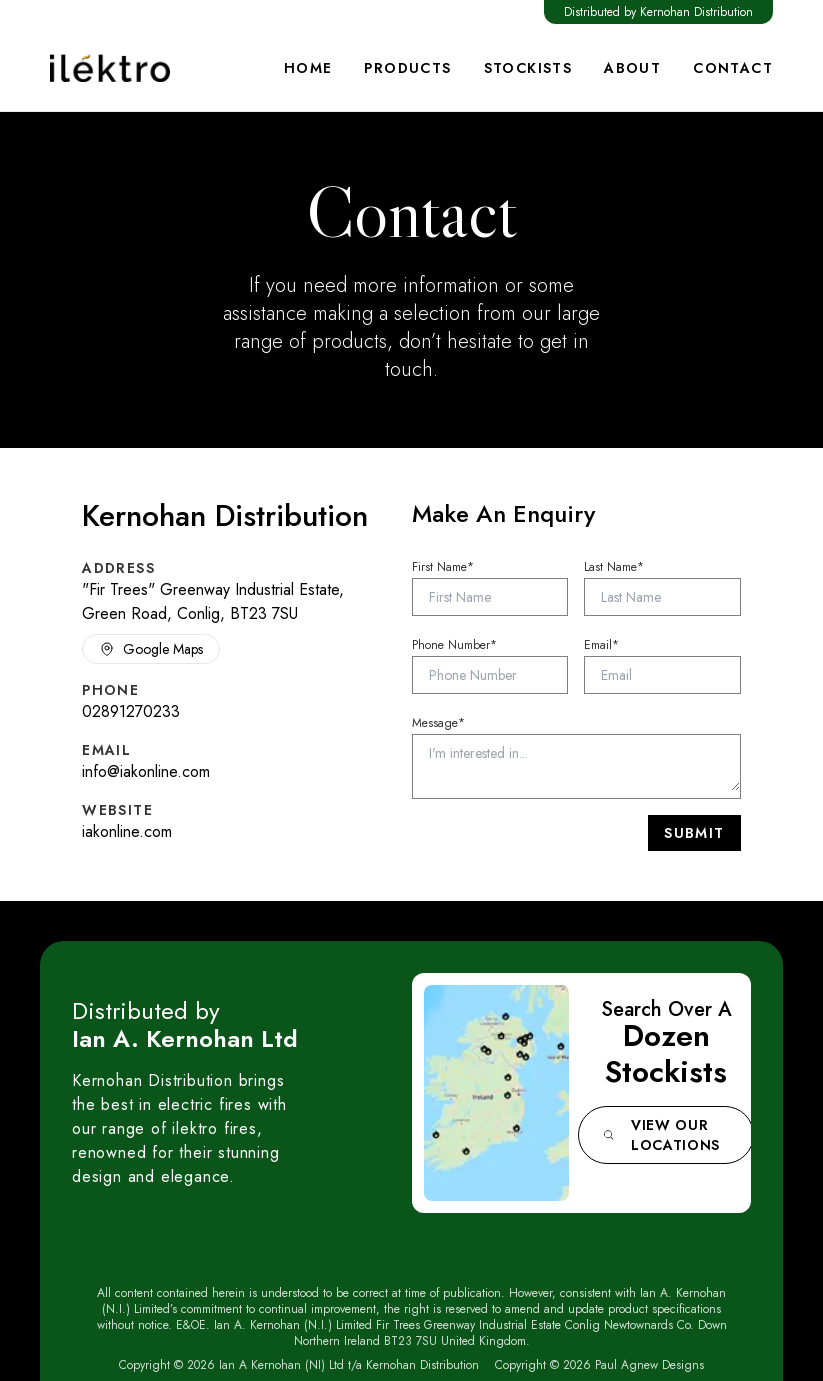  What do you see at coordinates (733, 68) in the screenshot?
I see `Contact` at bounding box center [733, 68].